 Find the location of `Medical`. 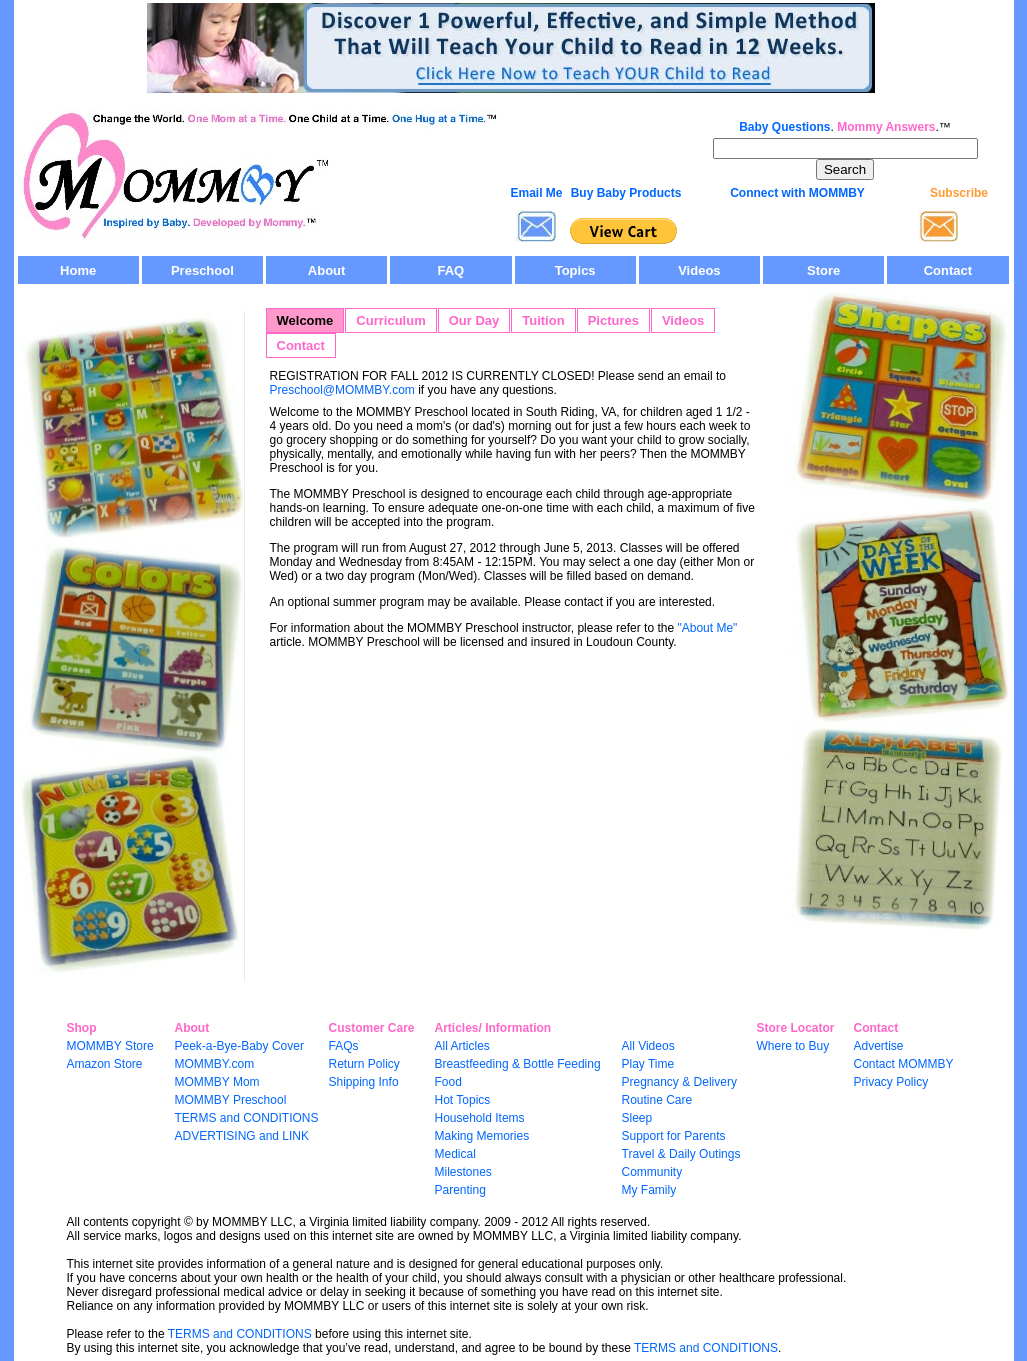

Medical is located at coordinates (455, 1154).